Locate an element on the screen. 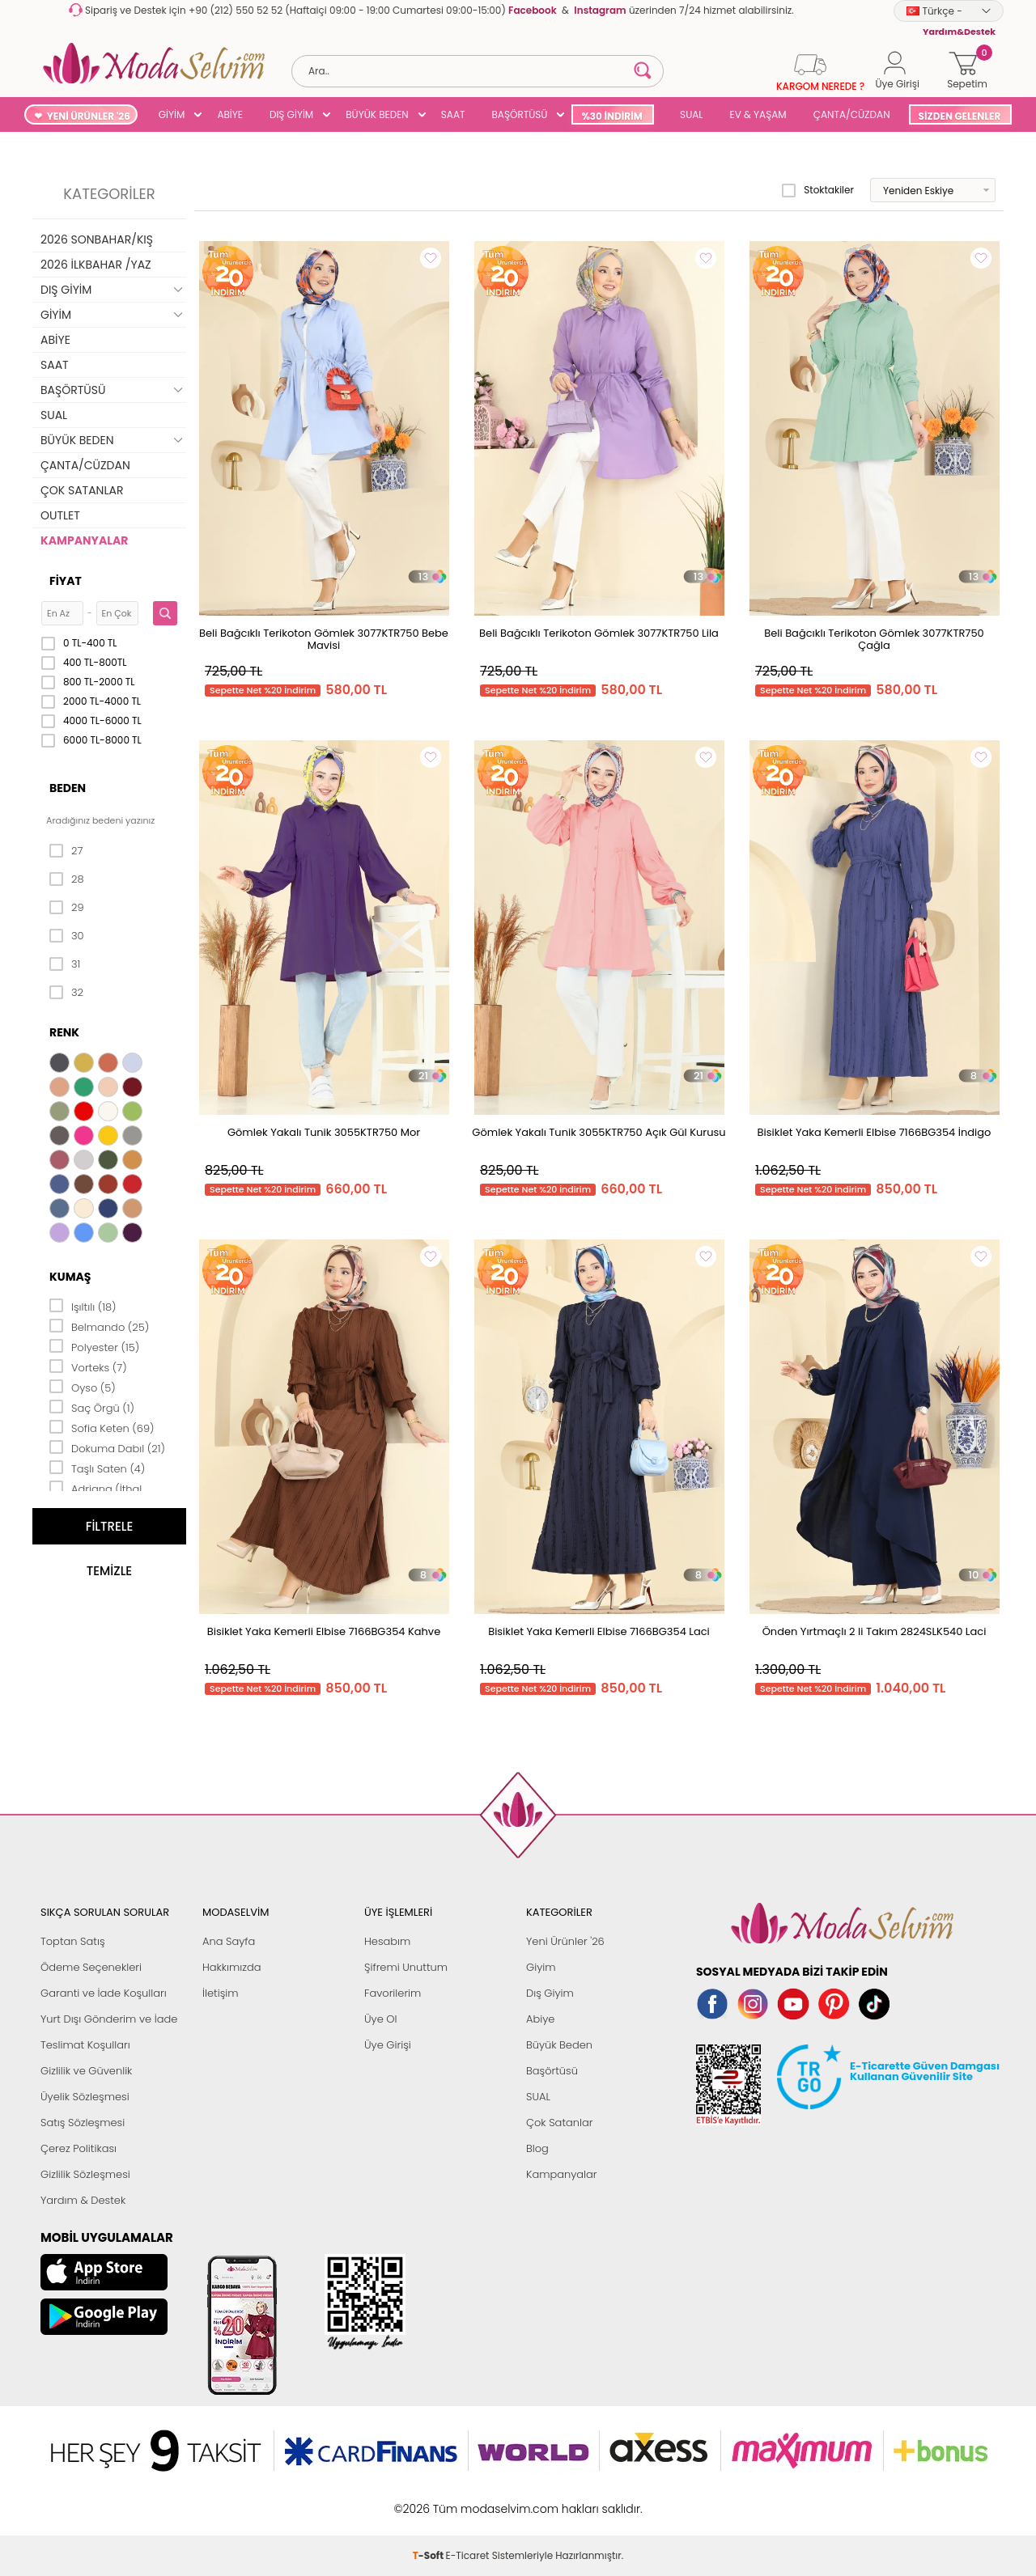 Image resolution: width=1036 pixels, height=2576 pixels. 29 is located at coordinates (66, 908).